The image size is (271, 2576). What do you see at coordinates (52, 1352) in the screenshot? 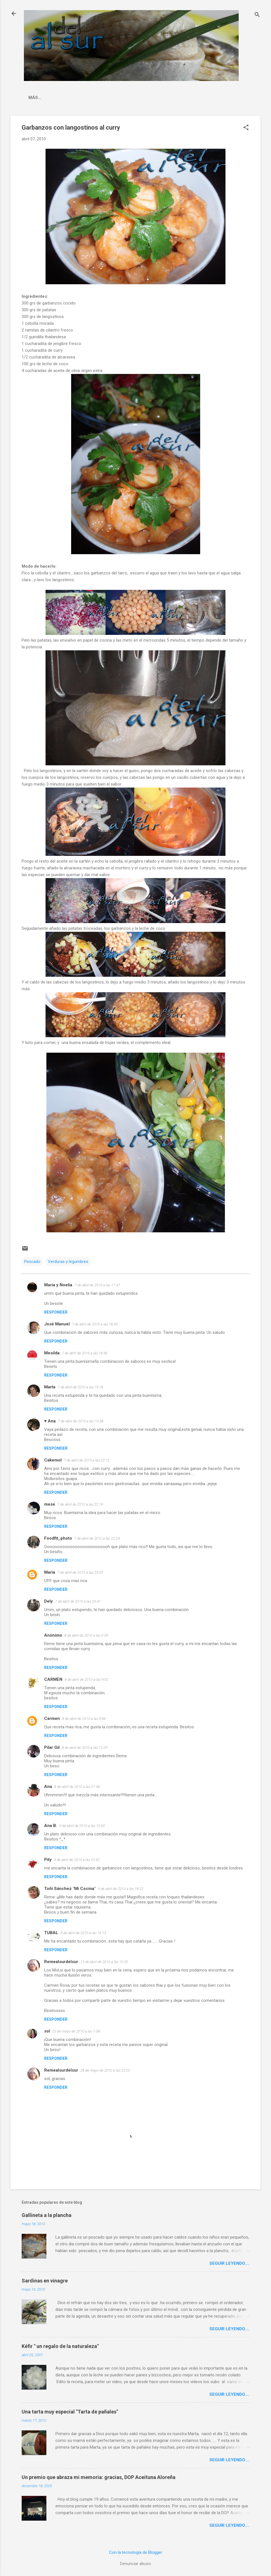
I see `Mesilda` at bounding box center [52, 1352].